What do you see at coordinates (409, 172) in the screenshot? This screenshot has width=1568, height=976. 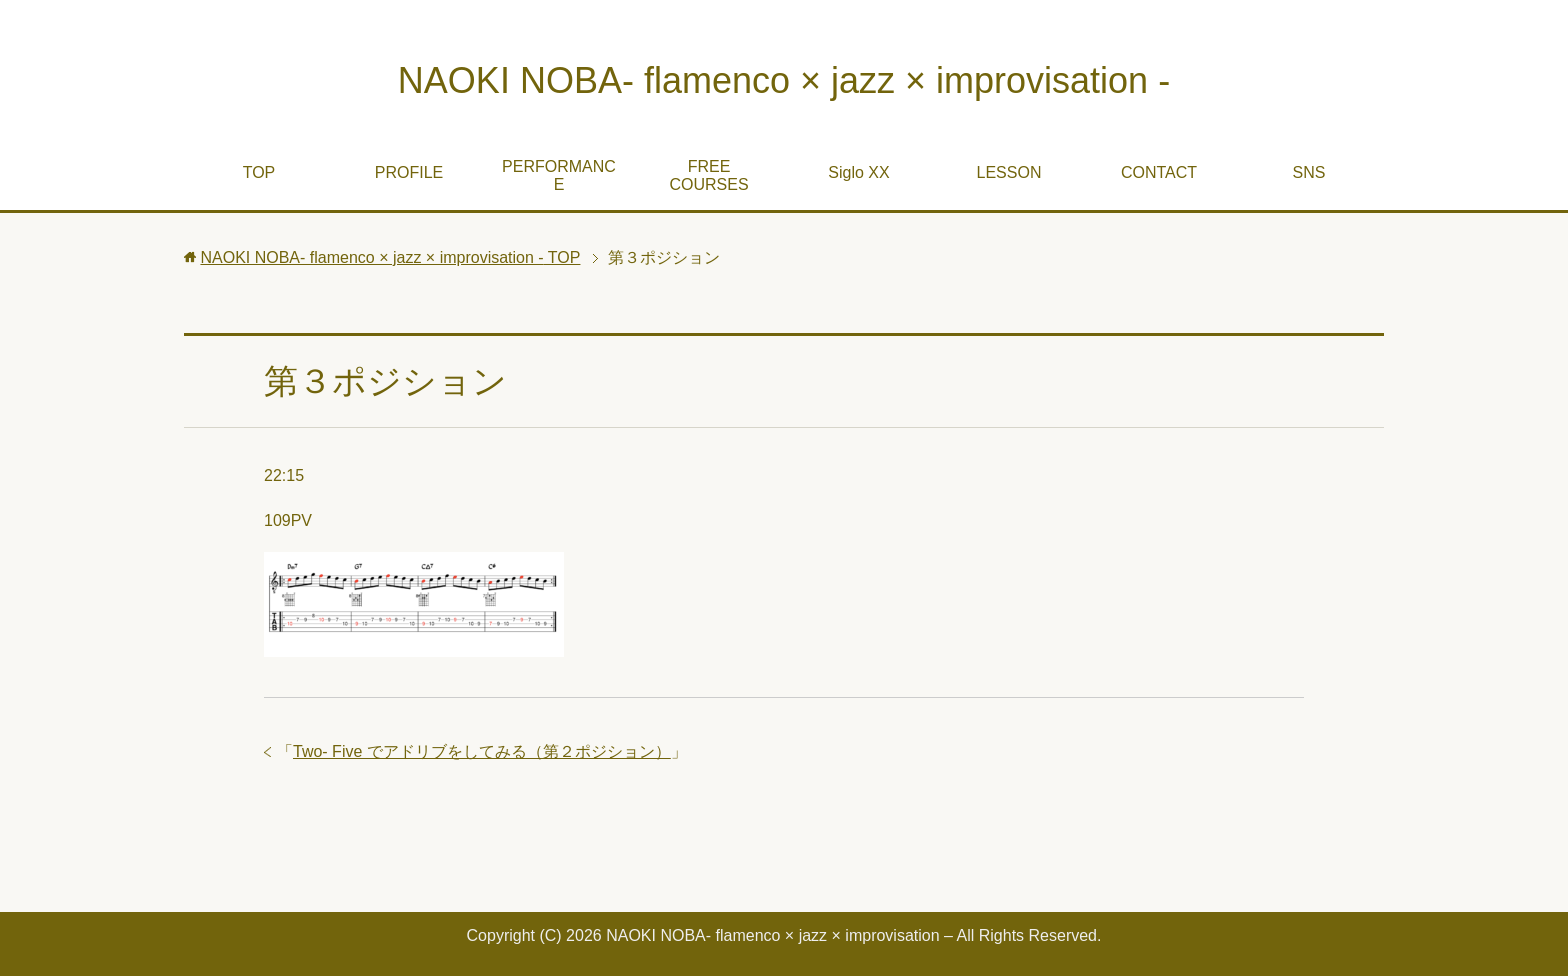 I see `PROFILE` at bounding box center [409, 172].